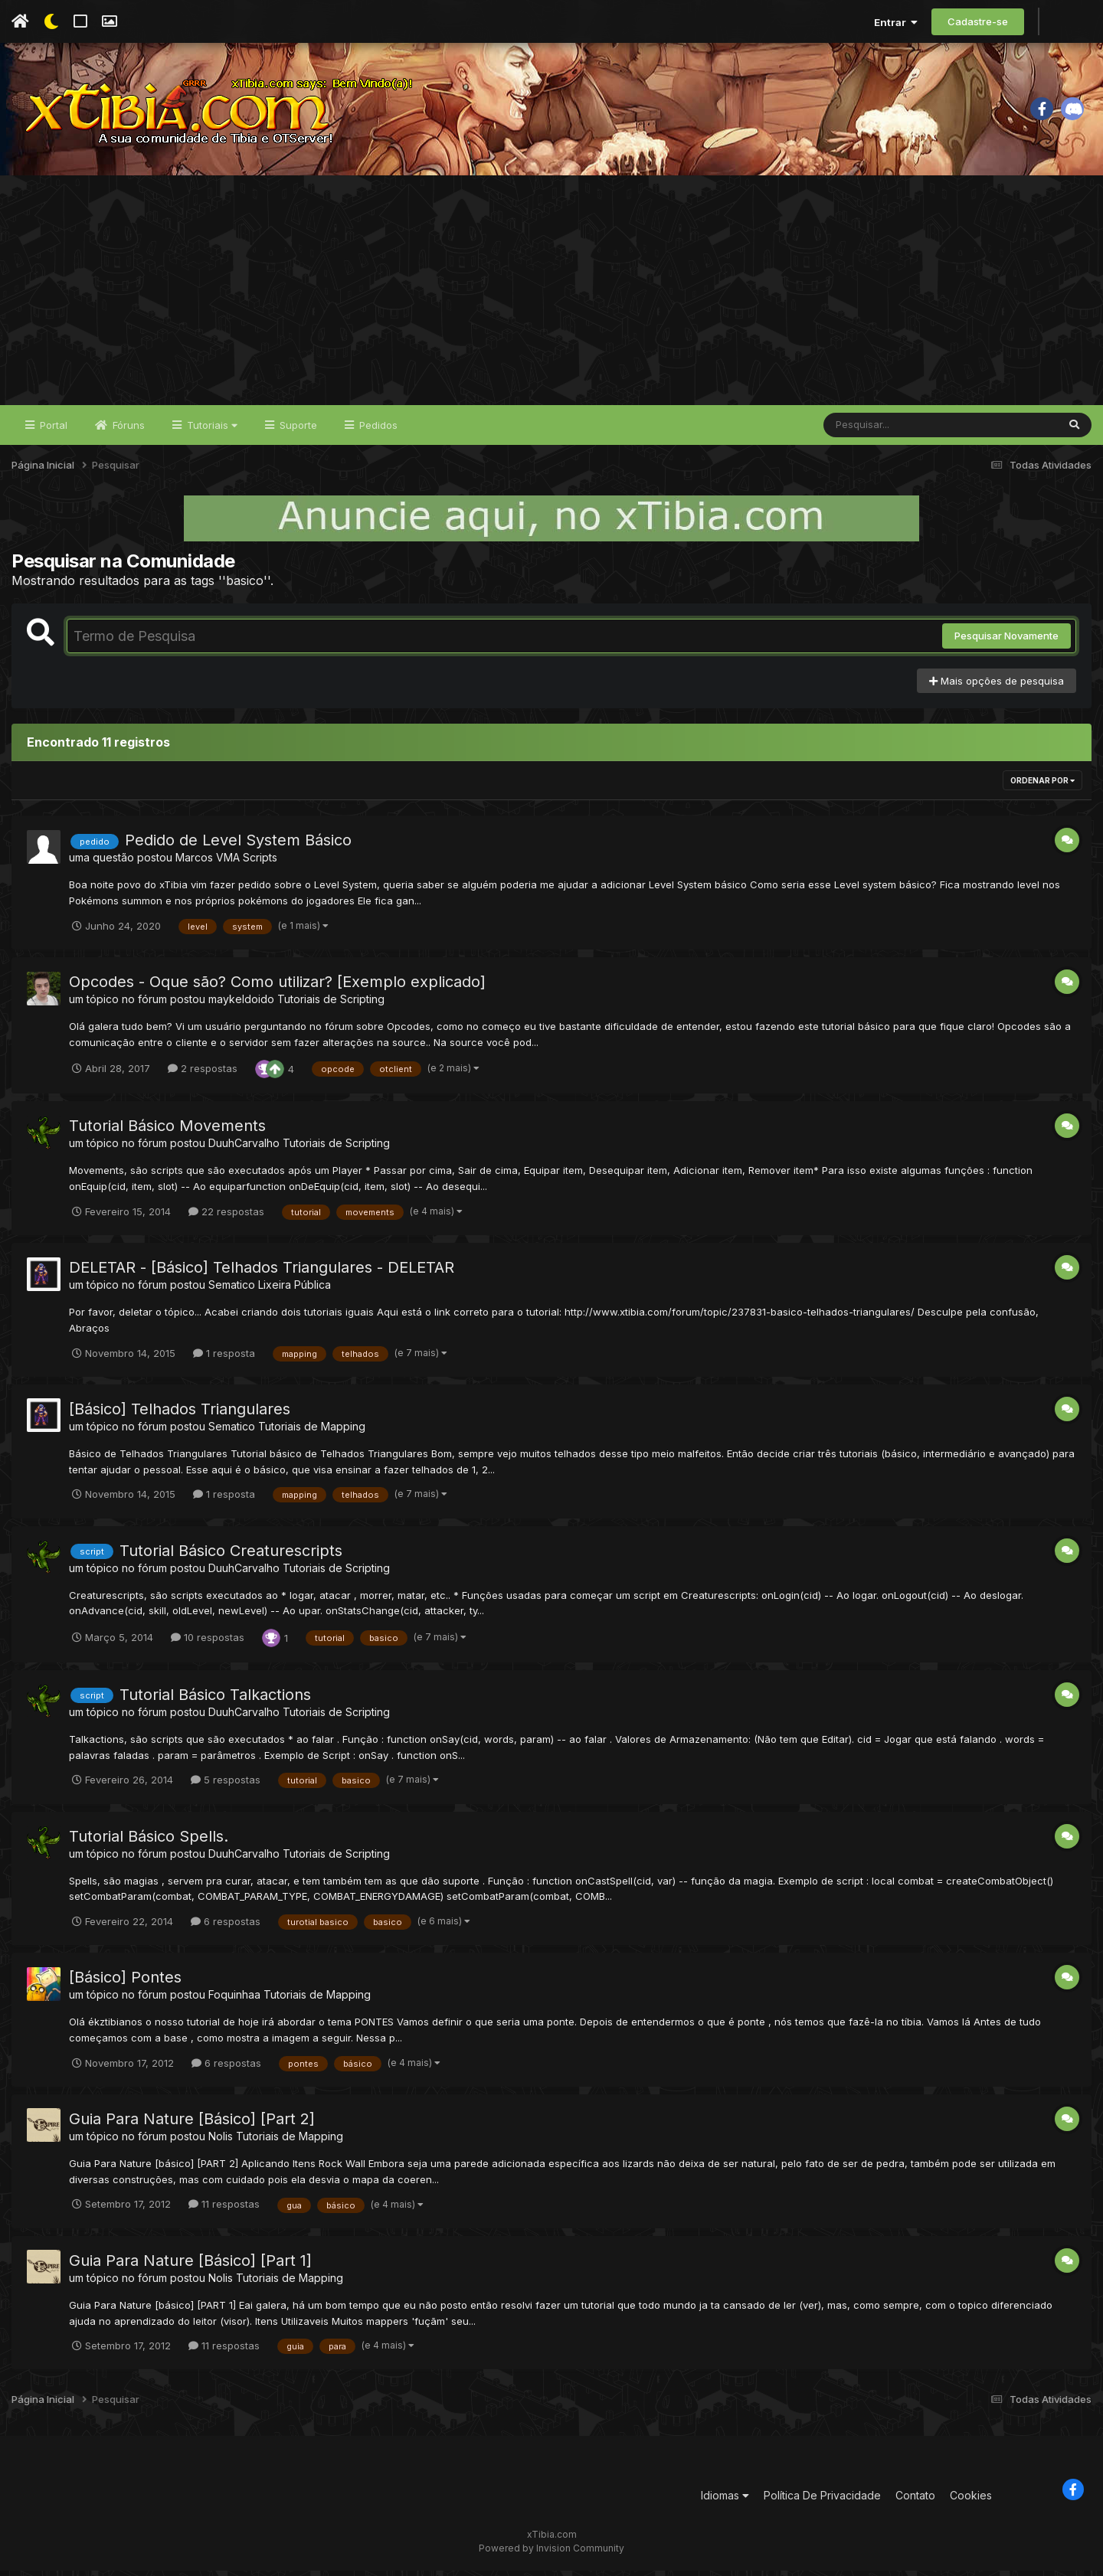 This screenshot has width=1103, height=2576. Describe the element at coordinates (297, 430) in the screenshot. I see `Suporte` at that location.